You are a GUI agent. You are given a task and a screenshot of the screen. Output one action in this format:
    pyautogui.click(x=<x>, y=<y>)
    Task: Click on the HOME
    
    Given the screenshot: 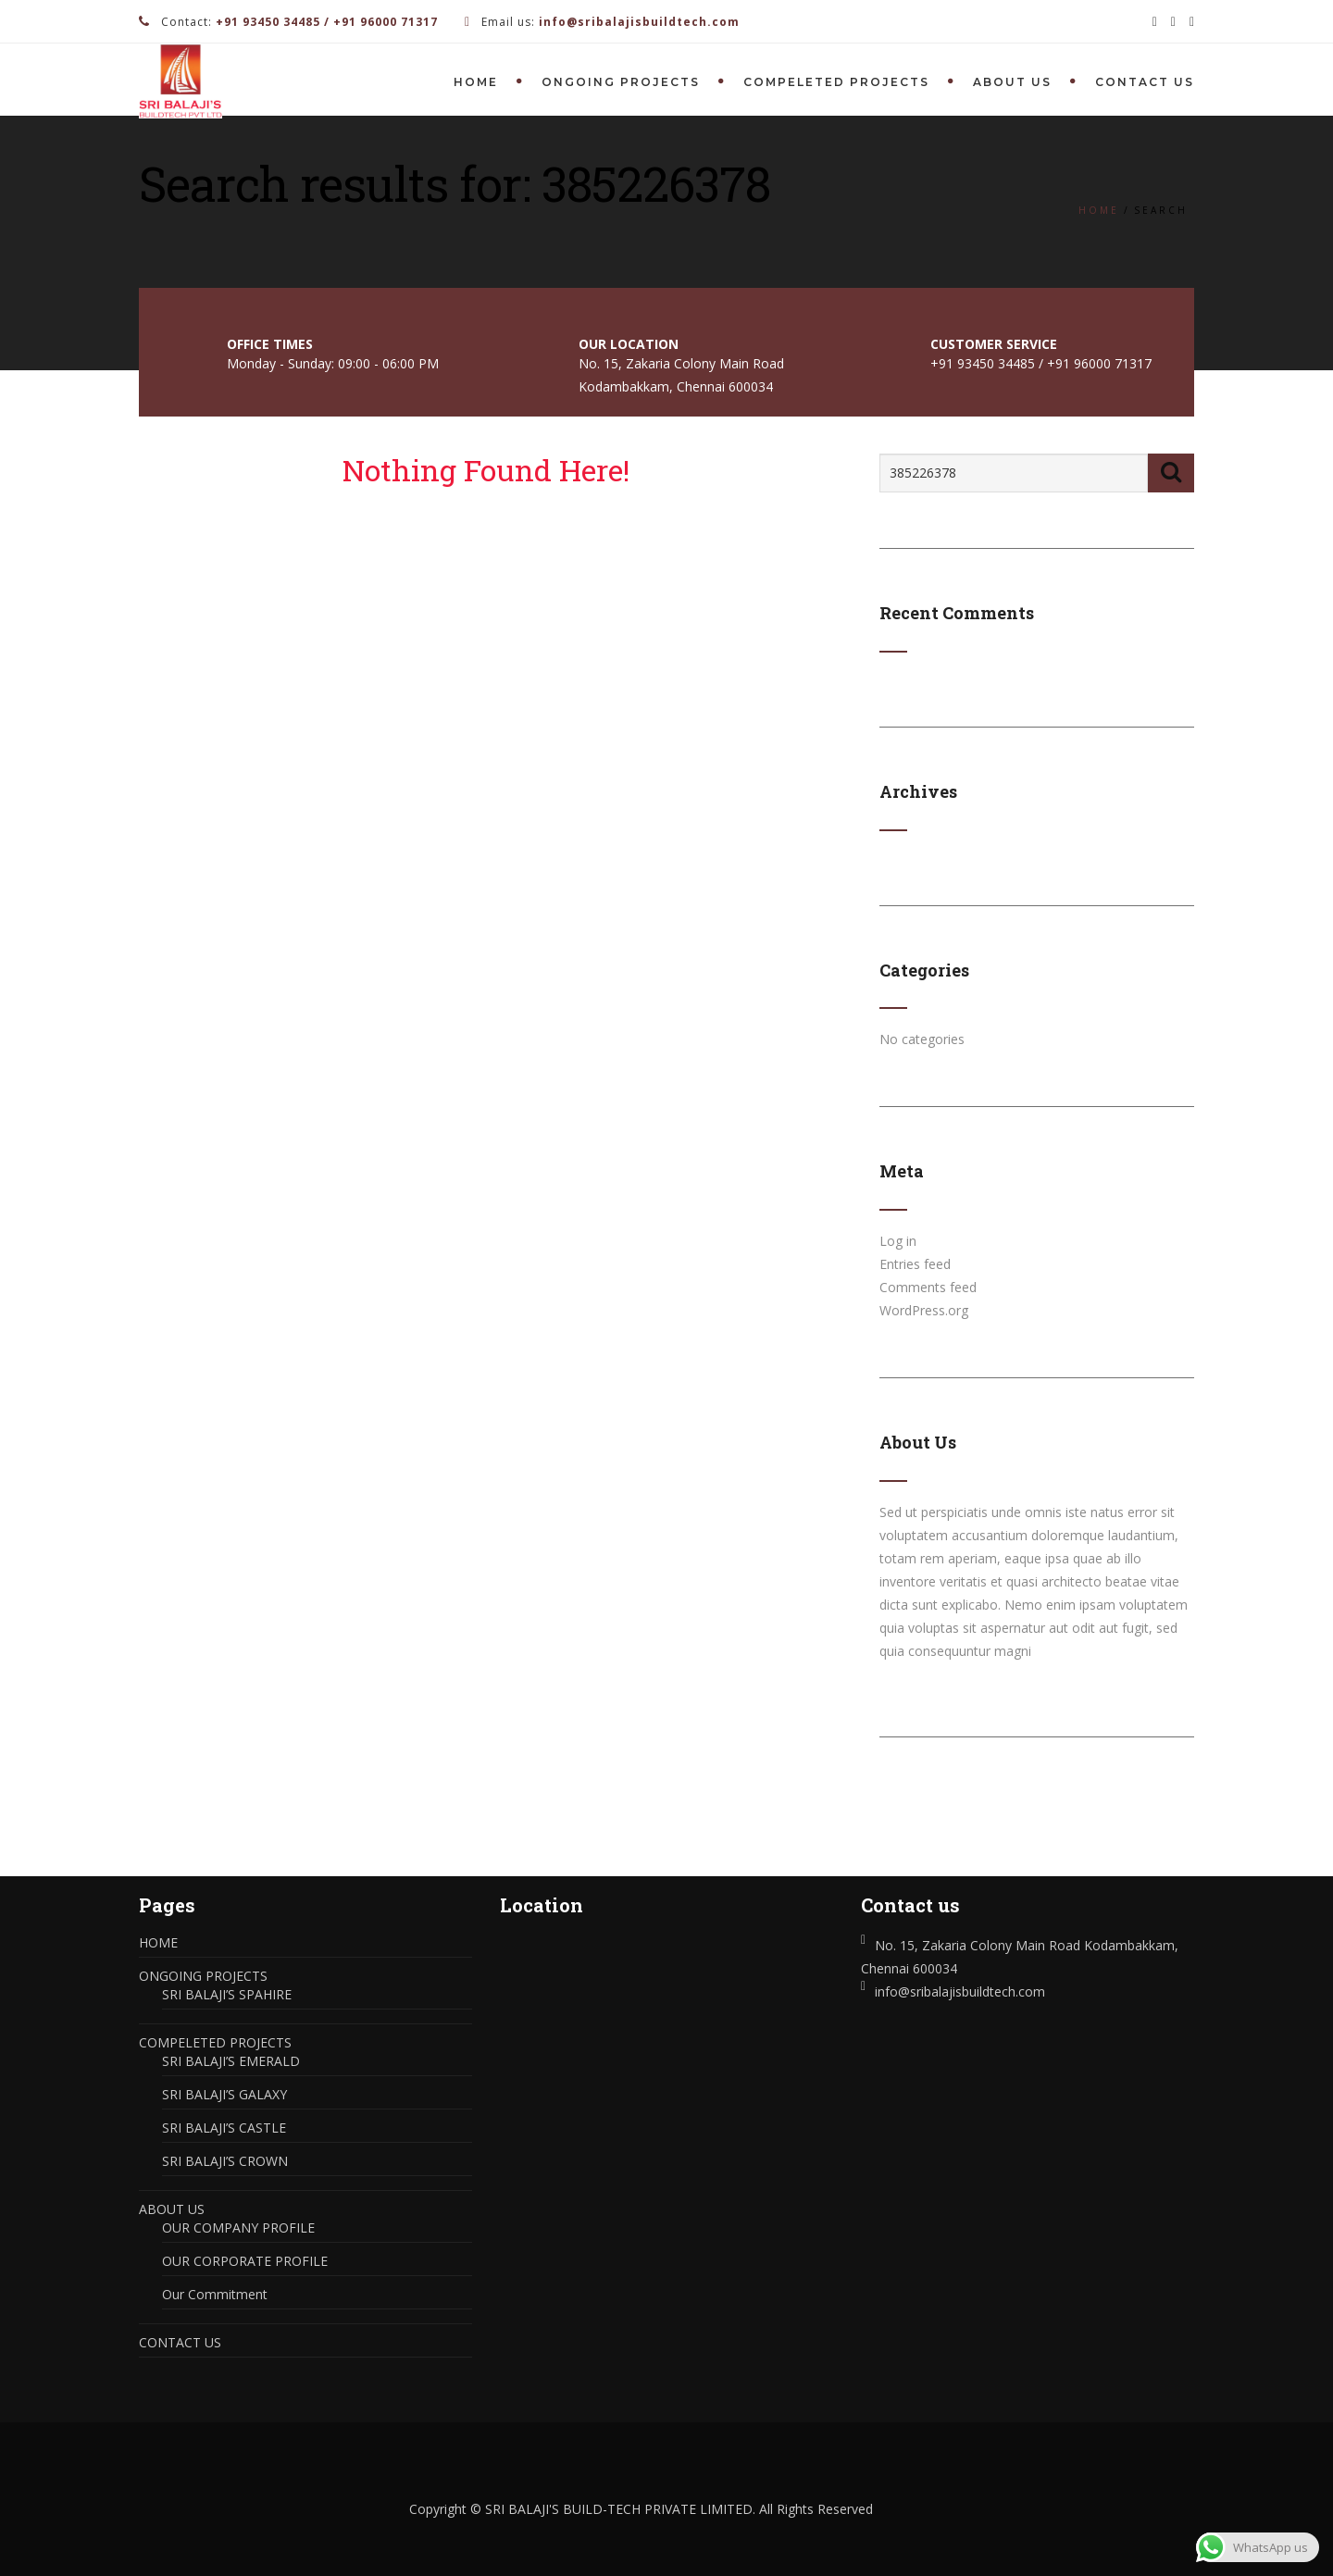 What is the action you would take?
    pyautogui.click(x=476, y=82)
    